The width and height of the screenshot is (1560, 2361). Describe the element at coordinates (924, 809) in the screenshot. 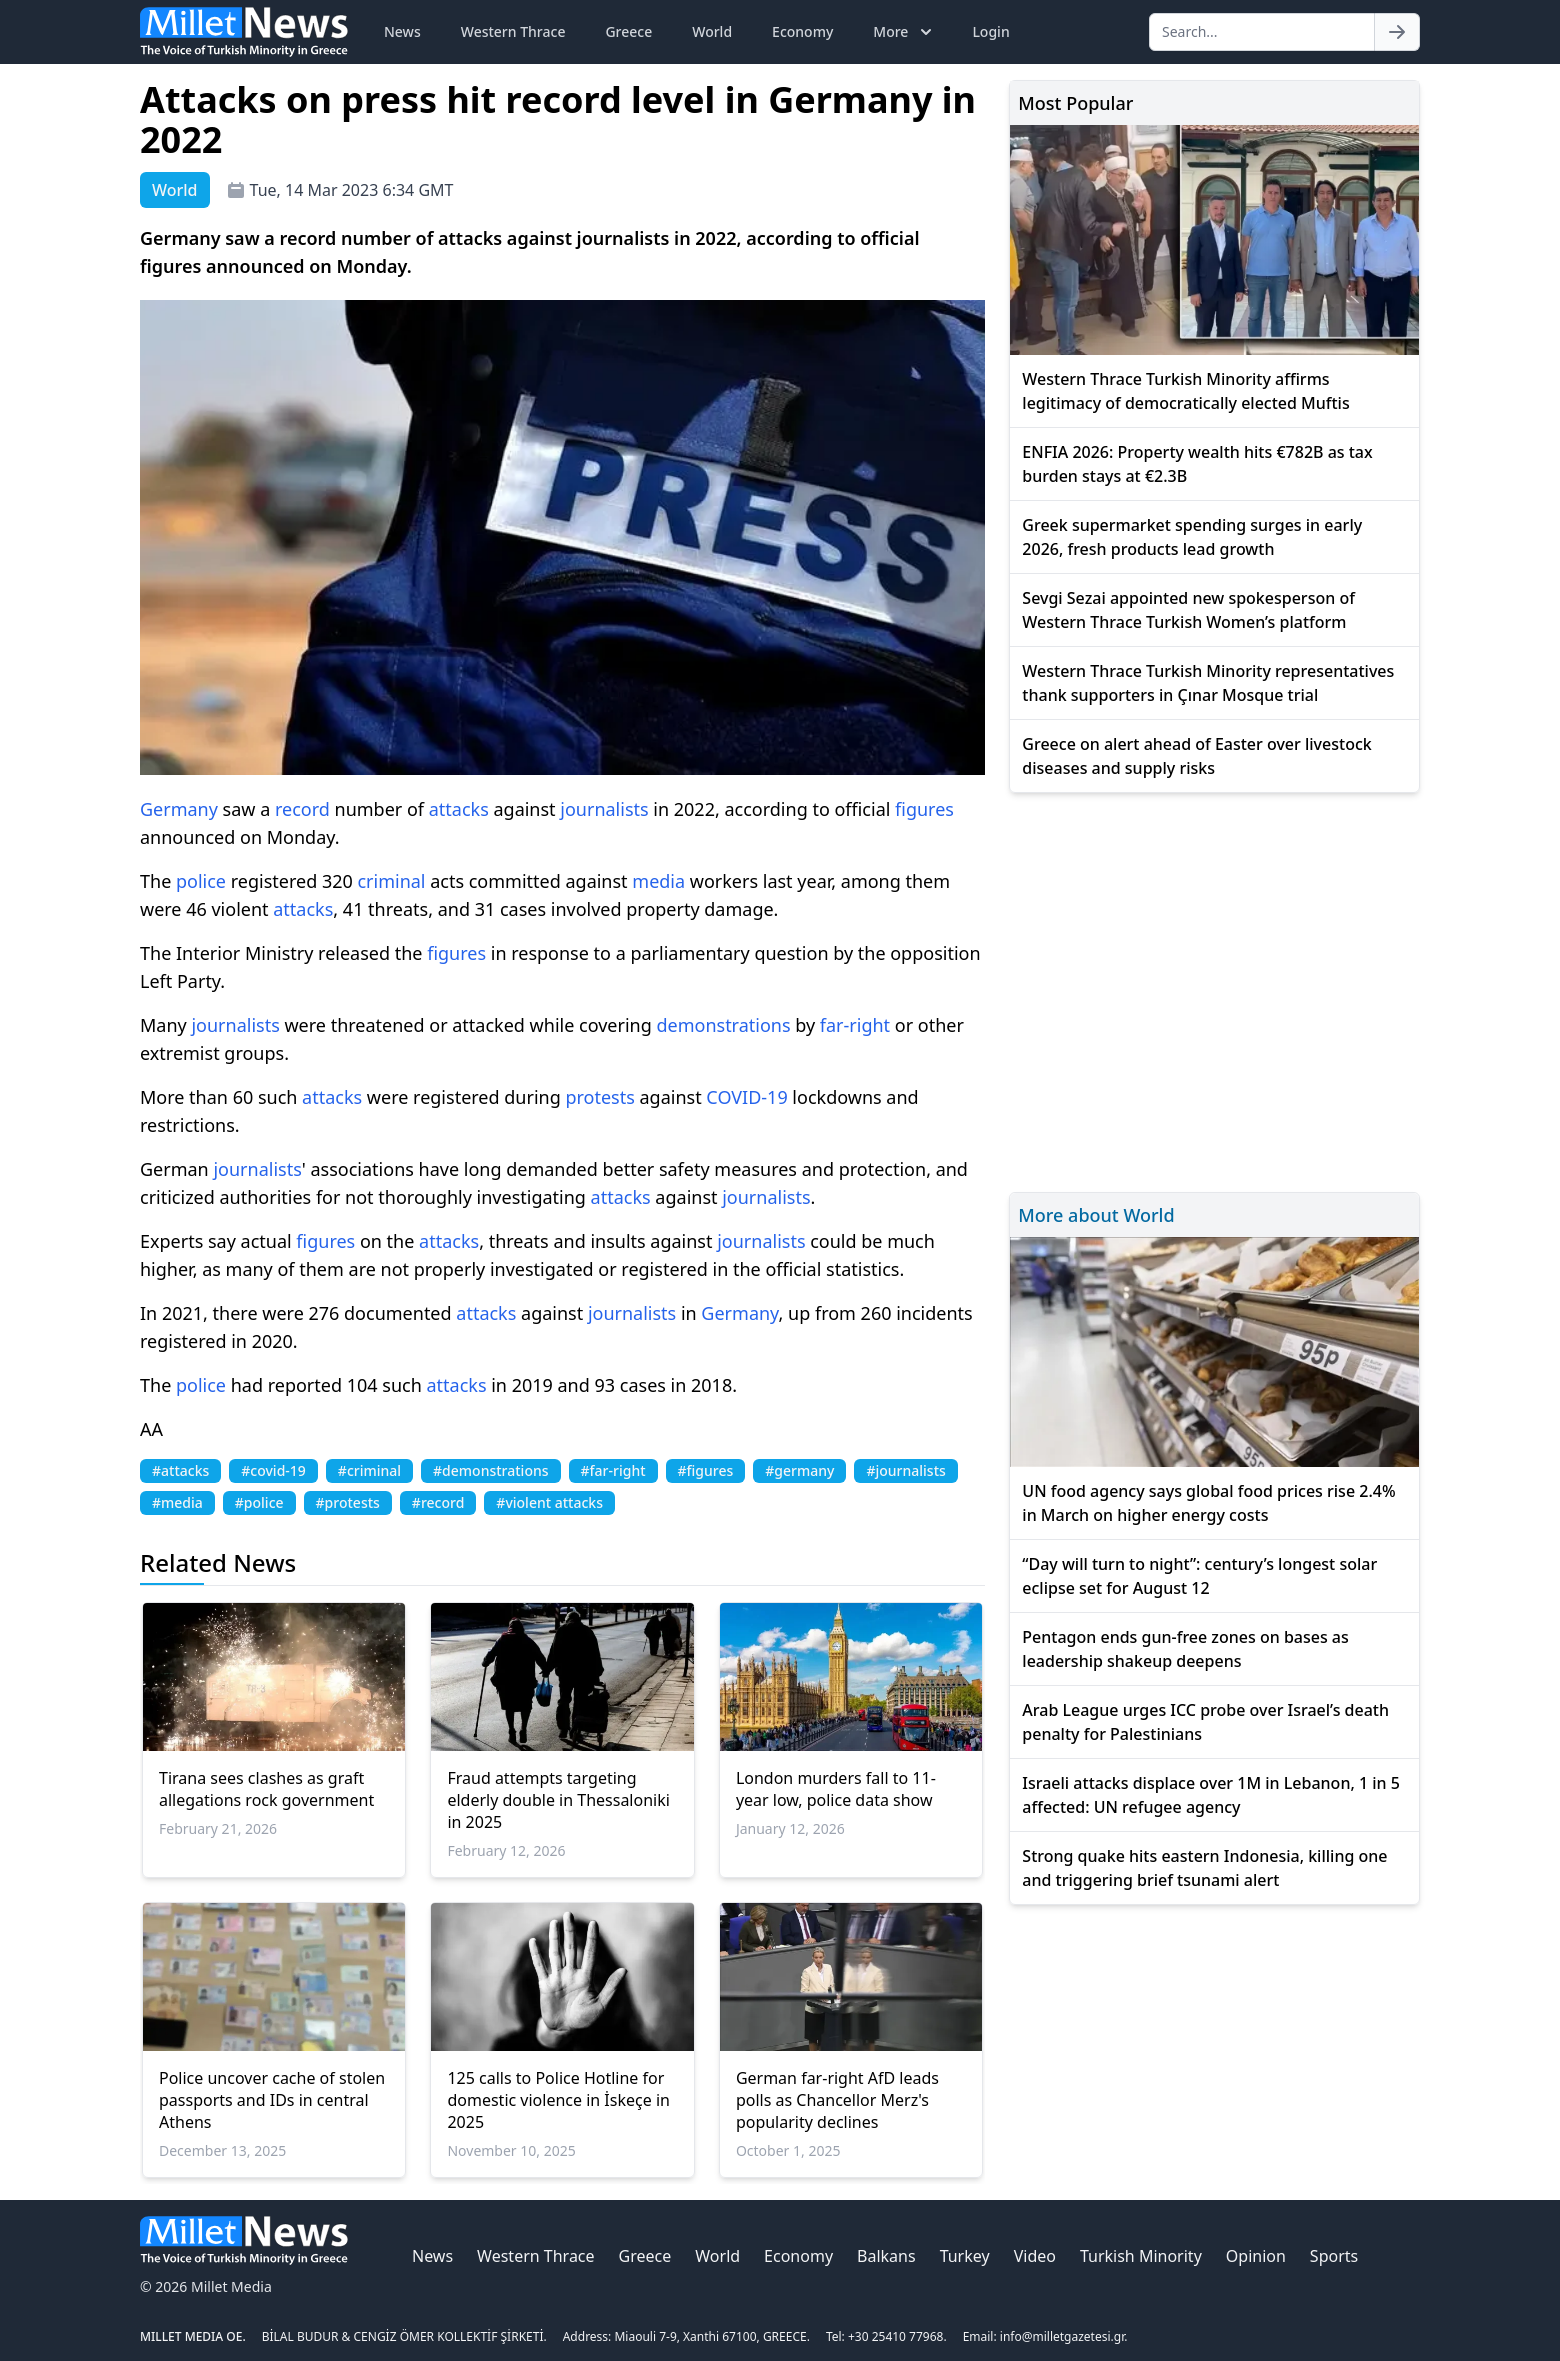

I see `figures` at that location.